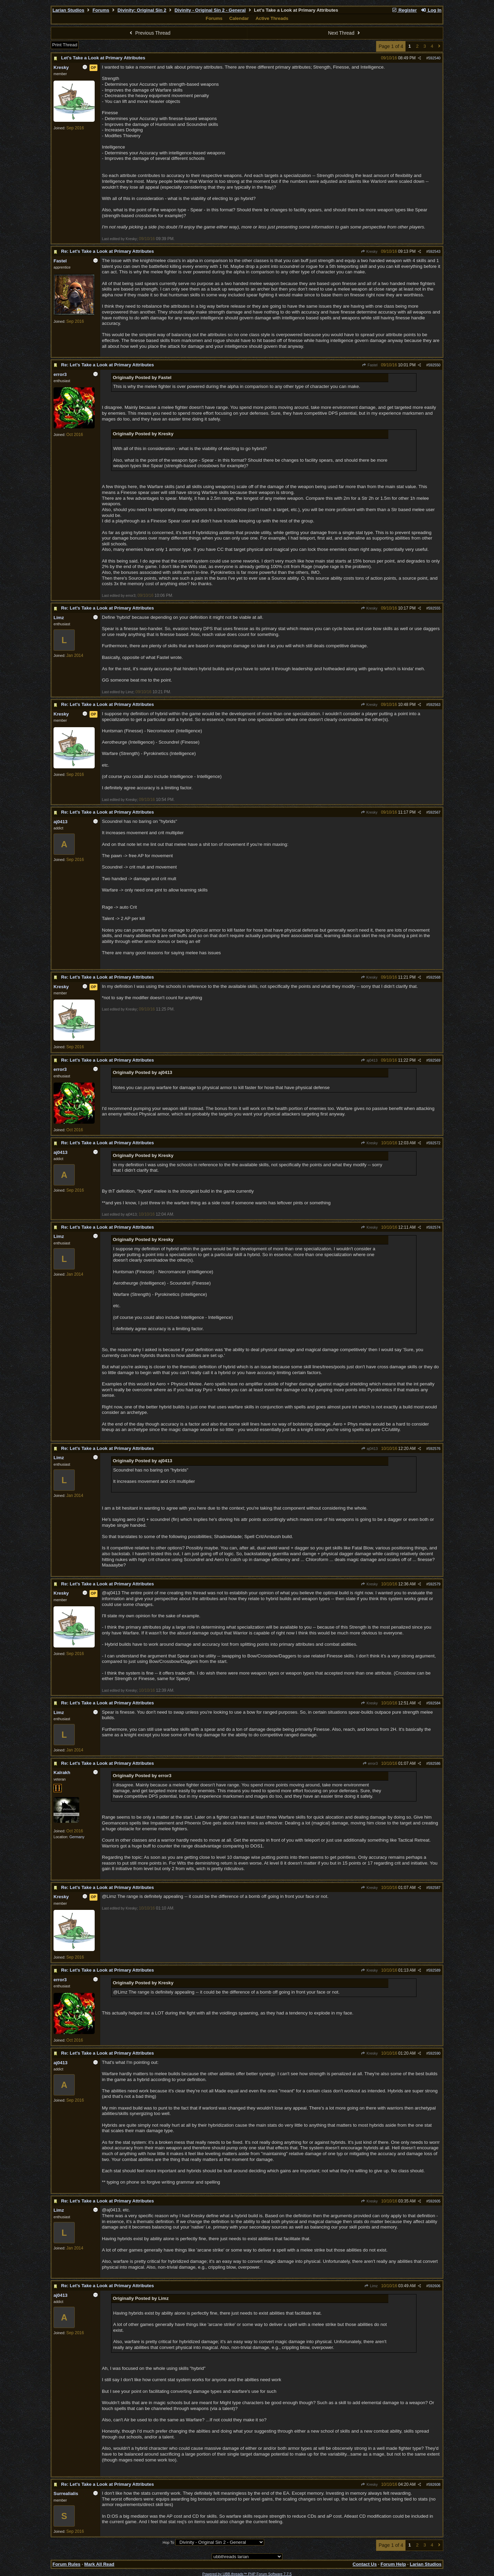 The width and height of the screenshot is (494, 2576). I want to click on Germany, so click(76, 1837).